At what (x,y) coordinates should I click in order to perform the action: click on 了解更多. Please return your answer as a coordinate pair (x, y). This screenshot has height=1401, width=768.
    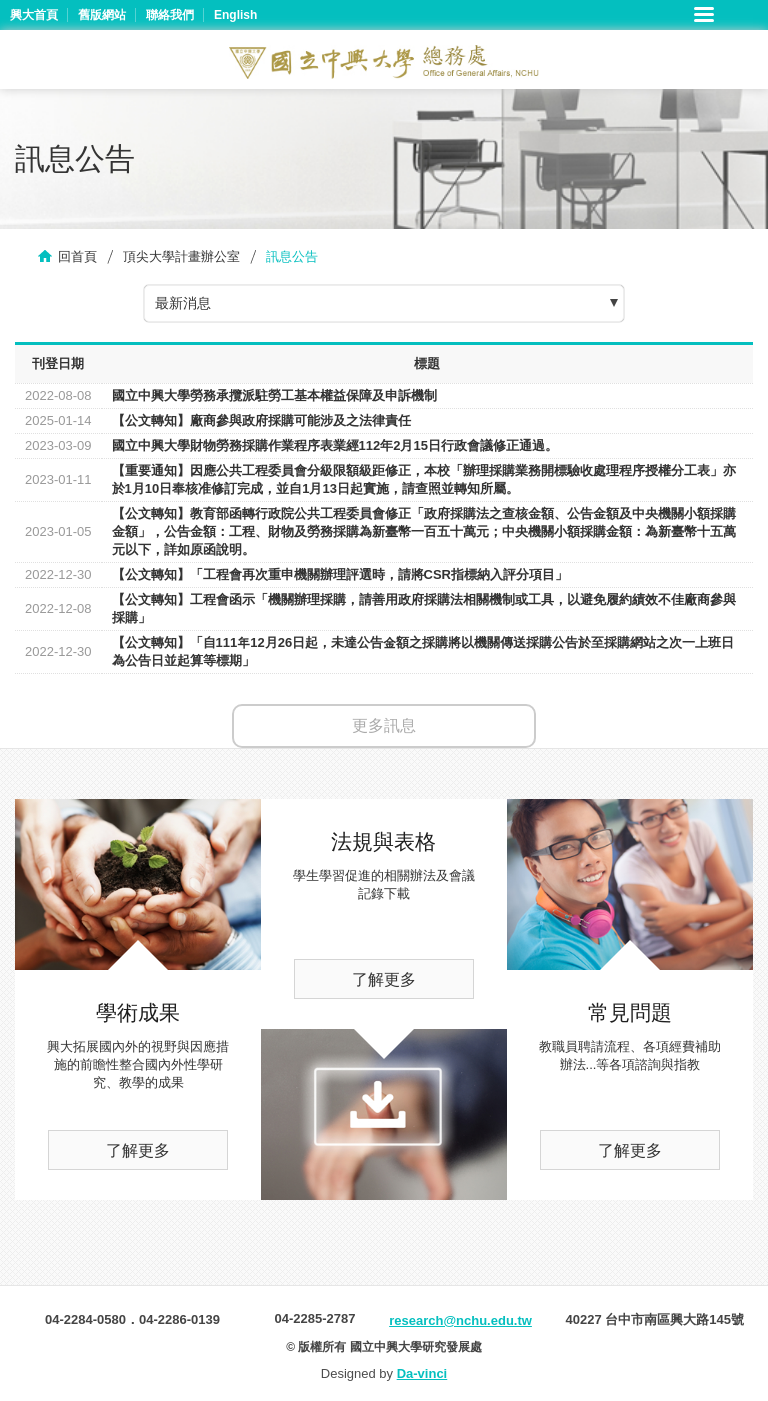
    Looking at the image, I should click on (138, 1150).